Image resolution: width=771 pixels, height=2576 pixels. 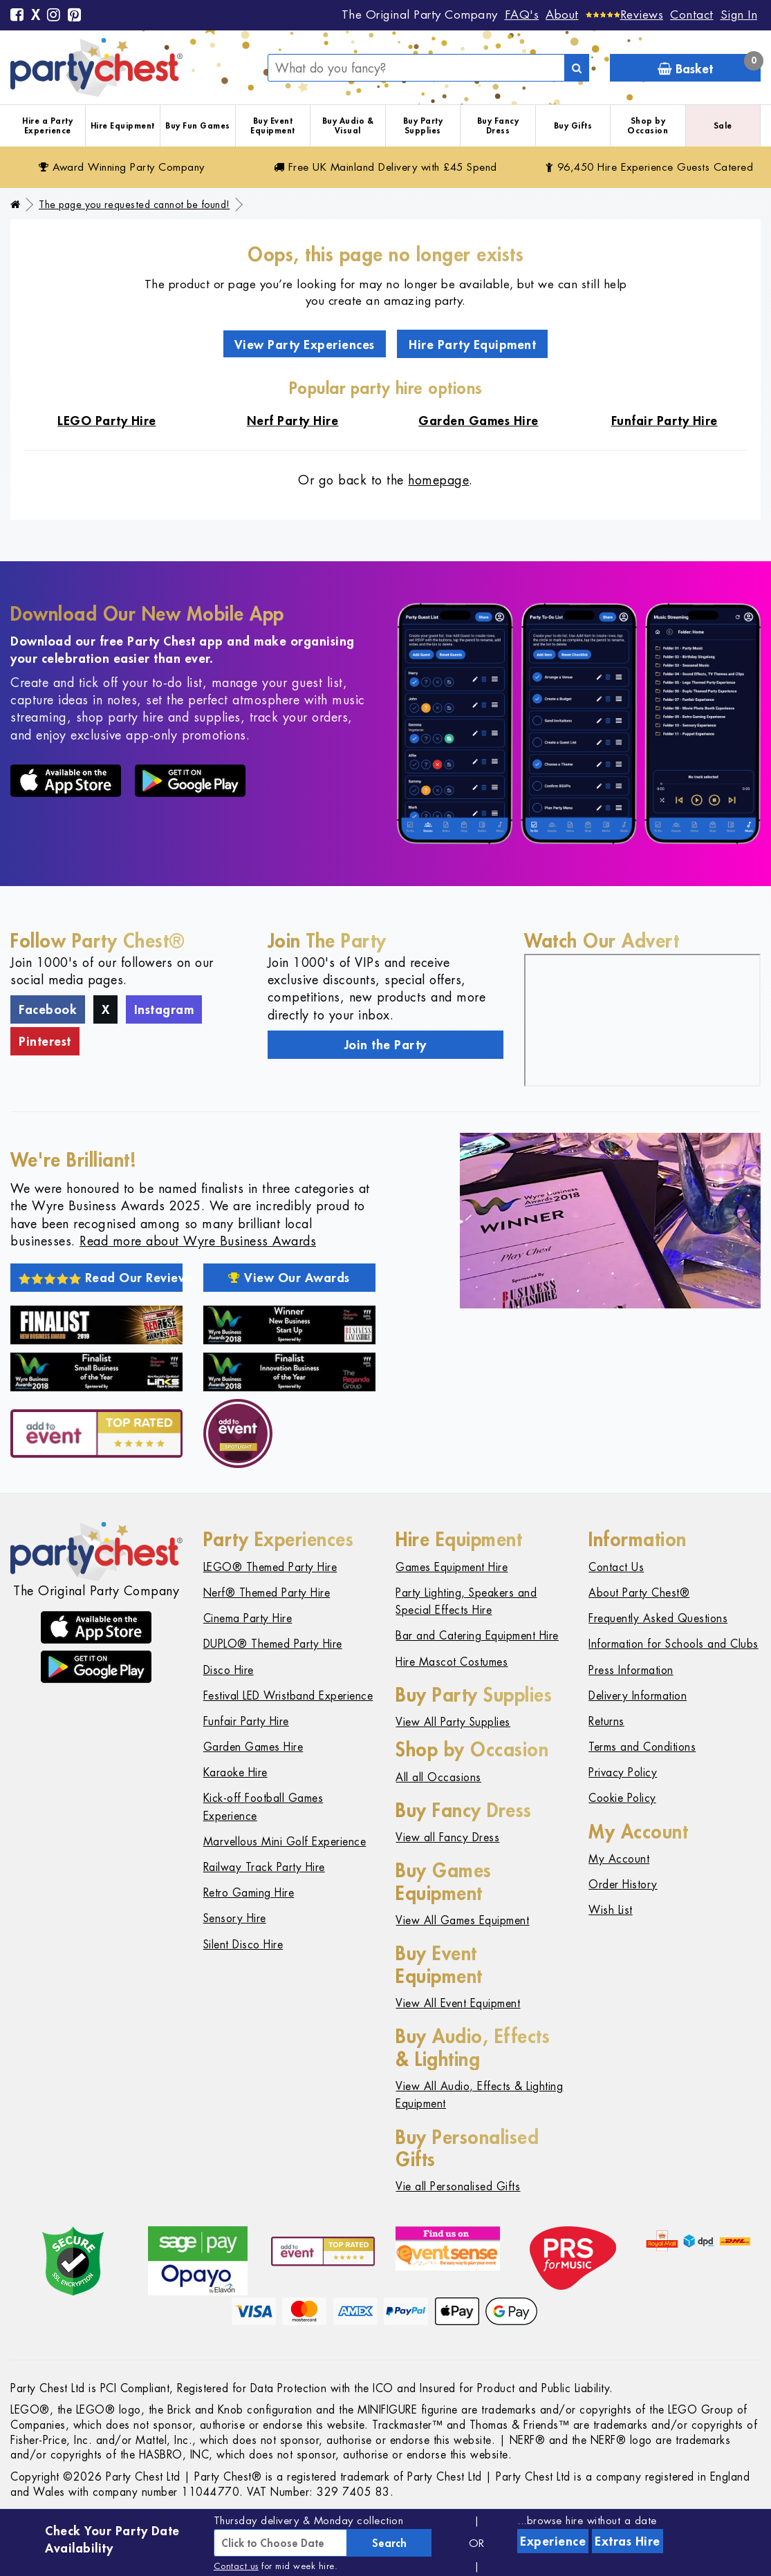 What do you see at coordinates (723, 125) in the screenshot?
I see `Sale` at bounding box center [723, 125].